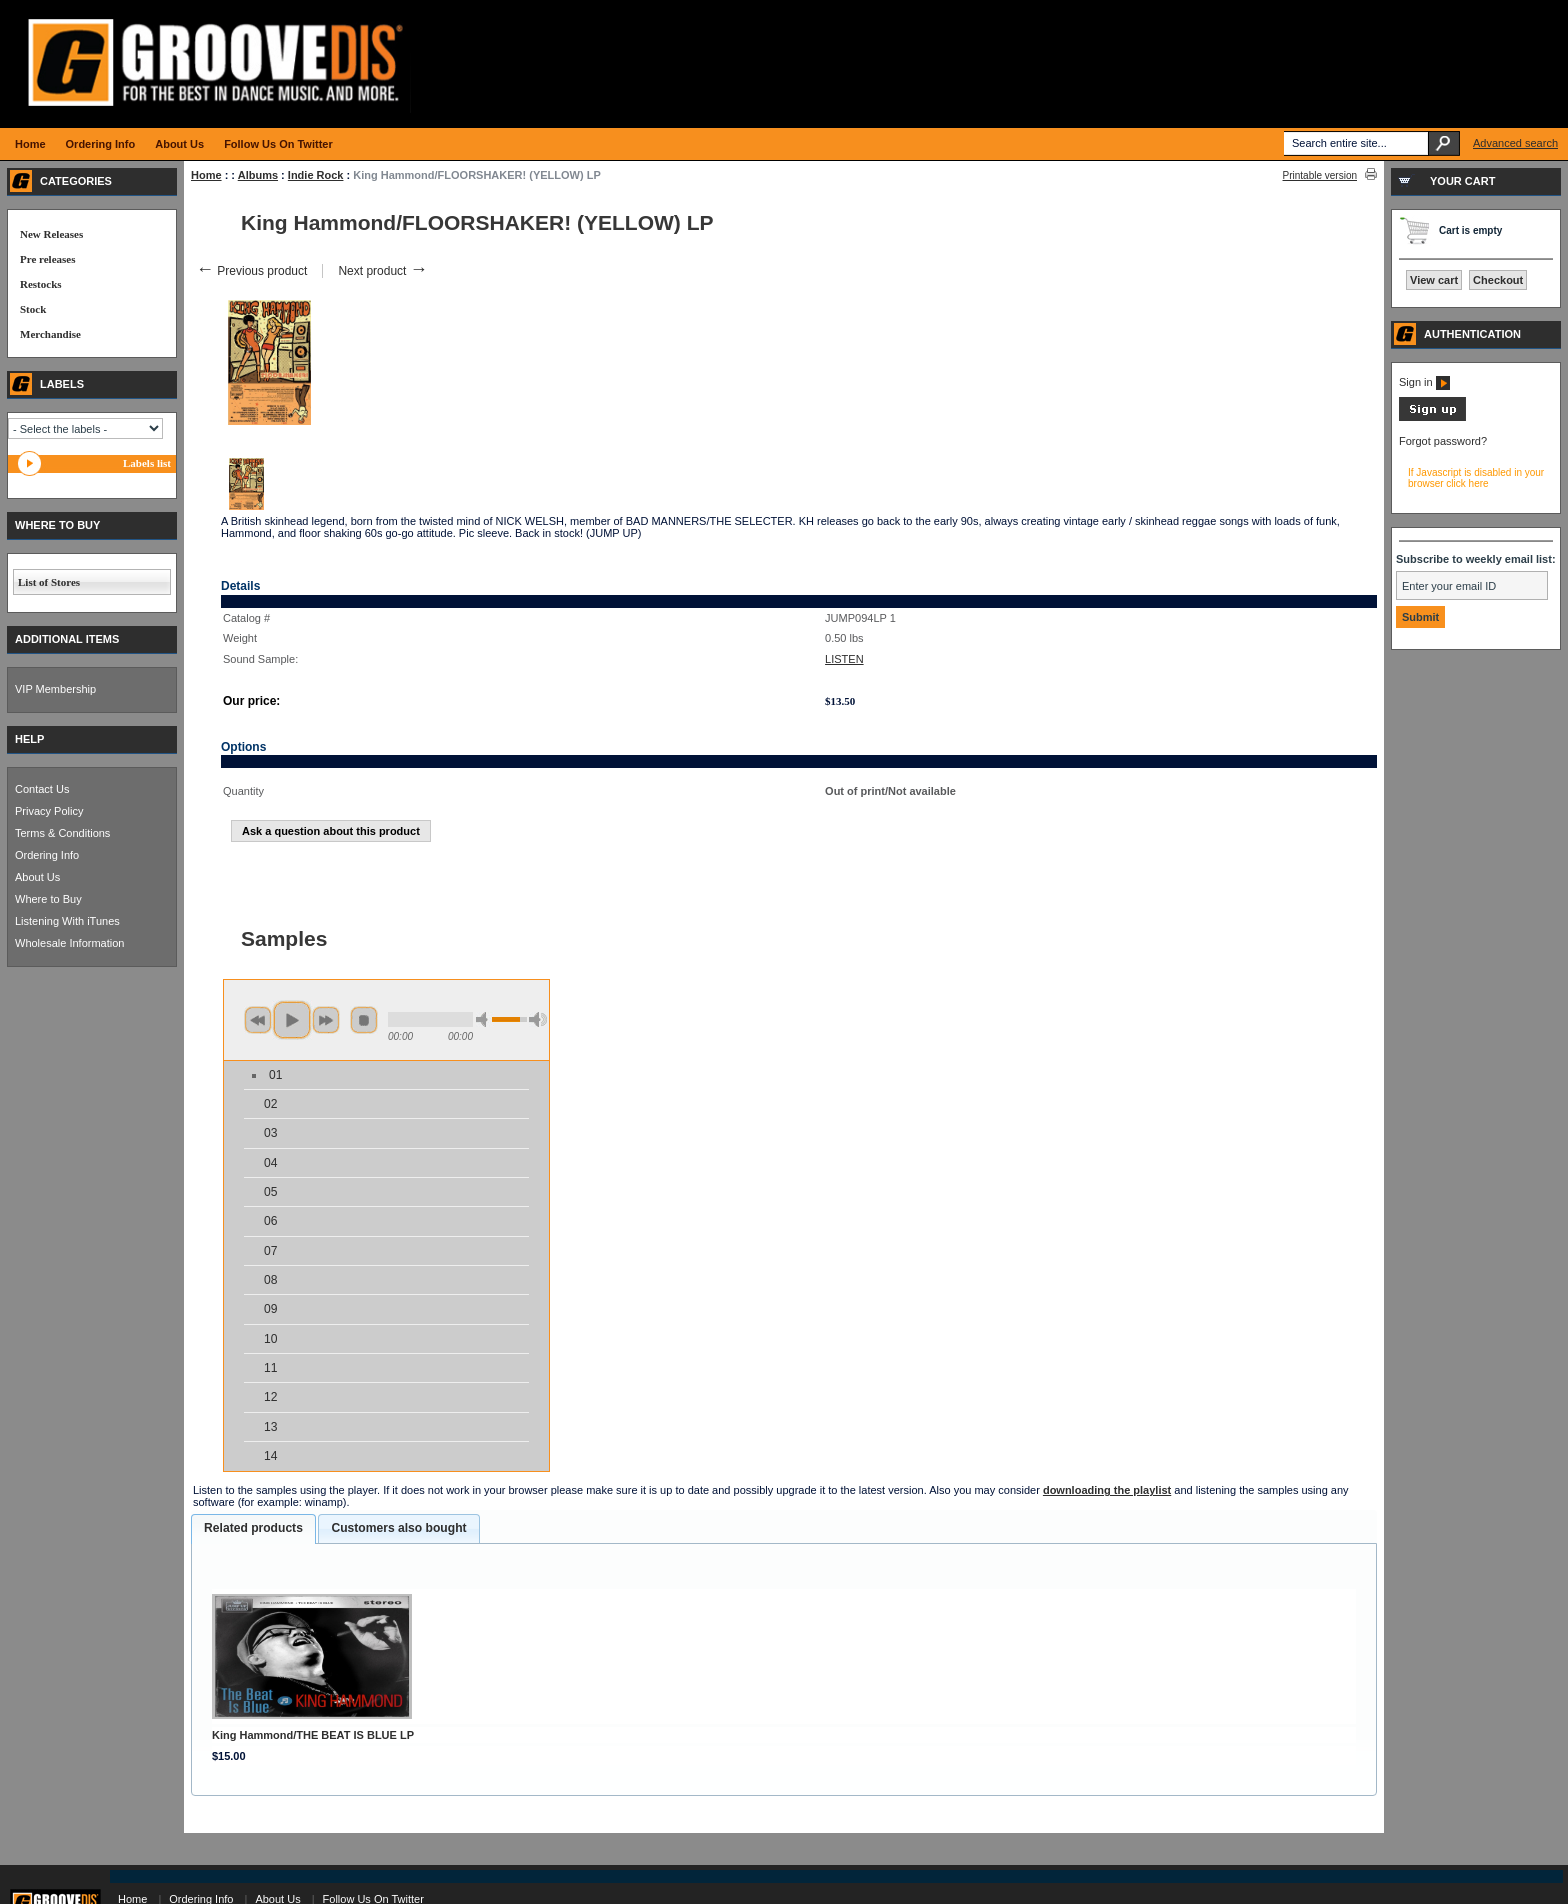 Image resolution: width=1568 pixels, height=1904 pixels. I want to click on Pre releases, so click(47, 259).